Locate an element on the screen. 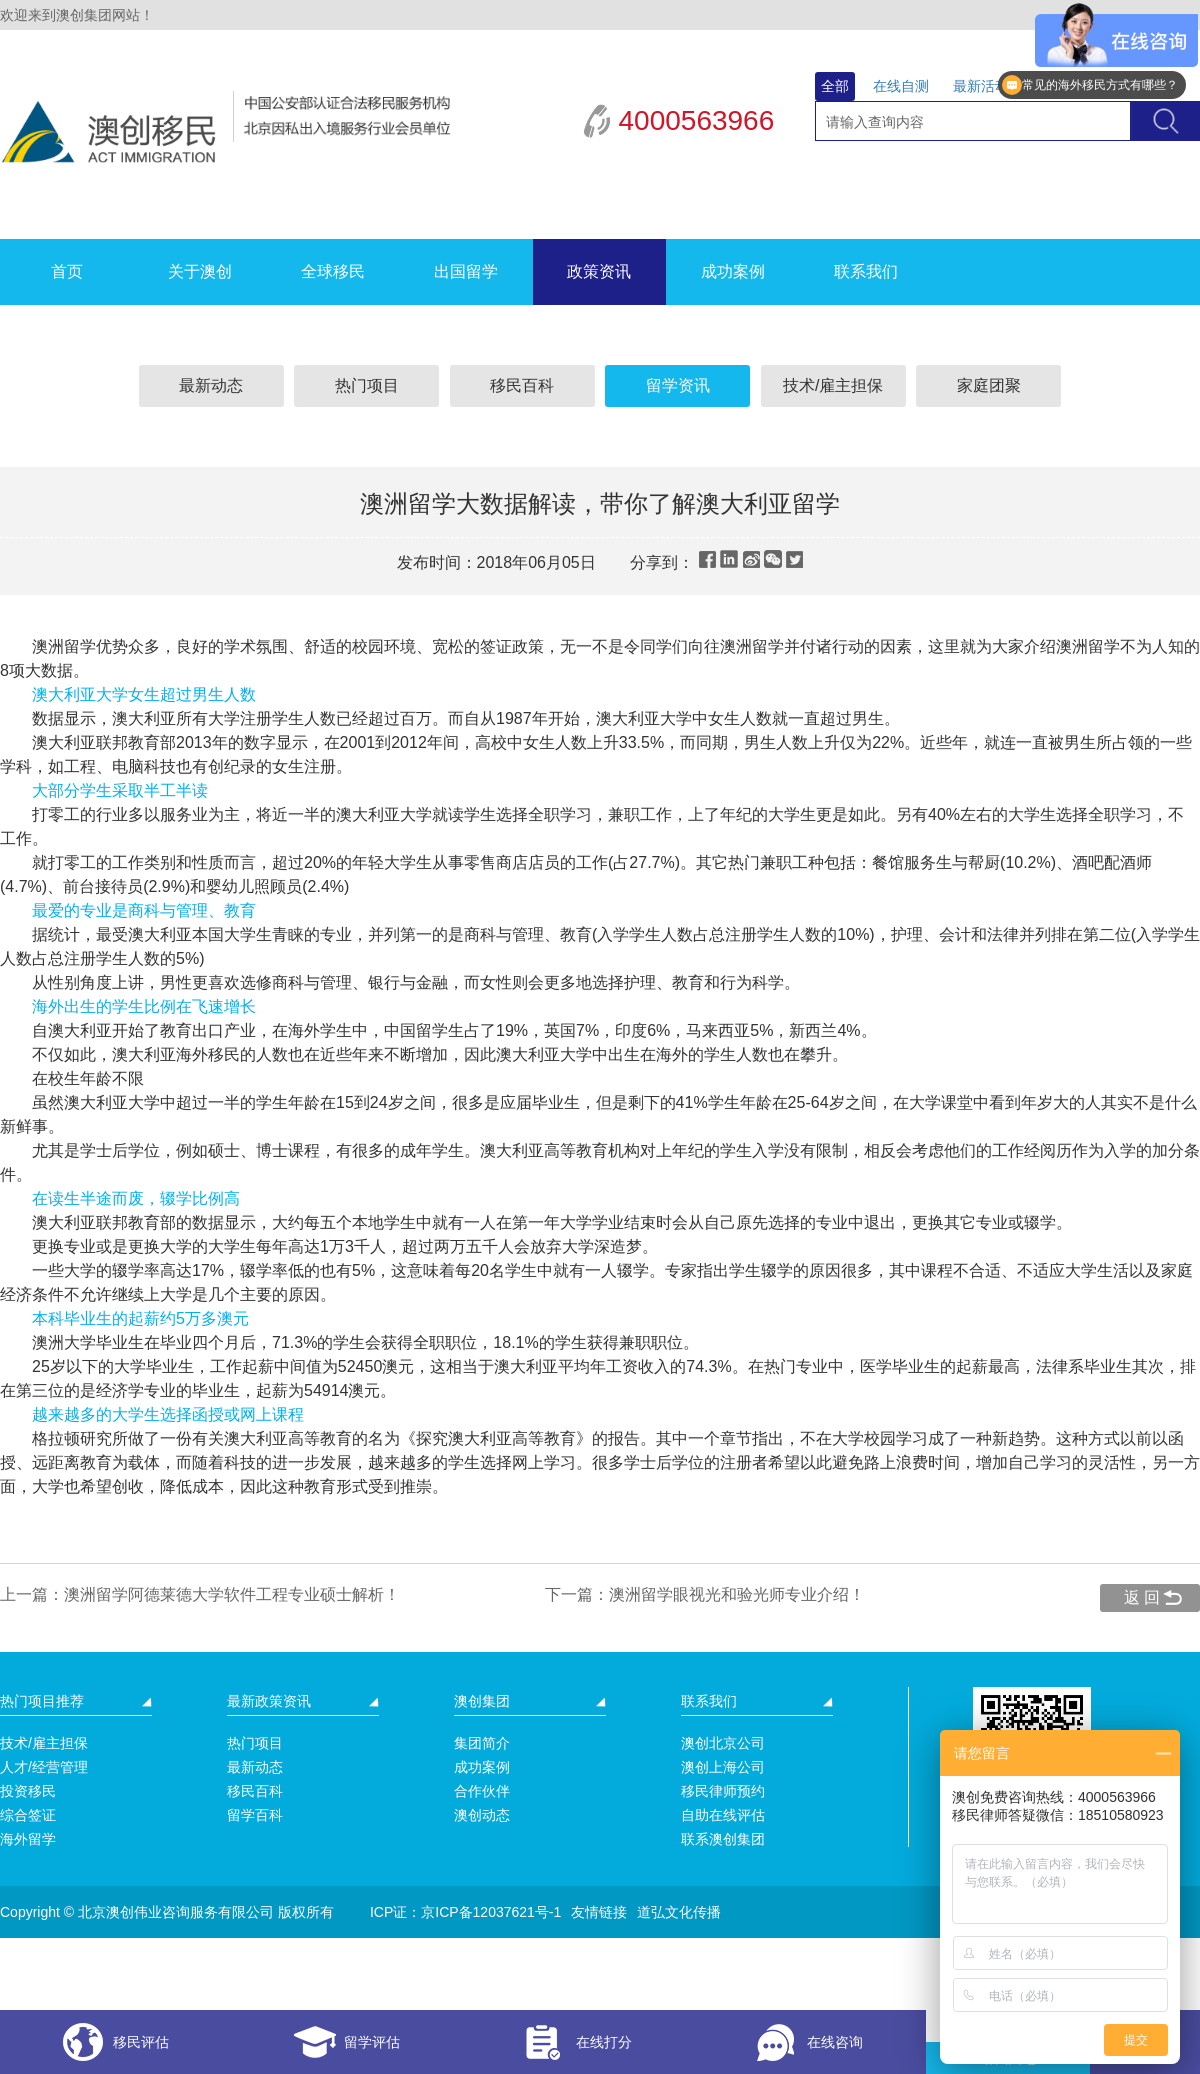 The height and width of the screenshot is (2074, 1200). 投资移民 is located at coordinates (28, 1791).